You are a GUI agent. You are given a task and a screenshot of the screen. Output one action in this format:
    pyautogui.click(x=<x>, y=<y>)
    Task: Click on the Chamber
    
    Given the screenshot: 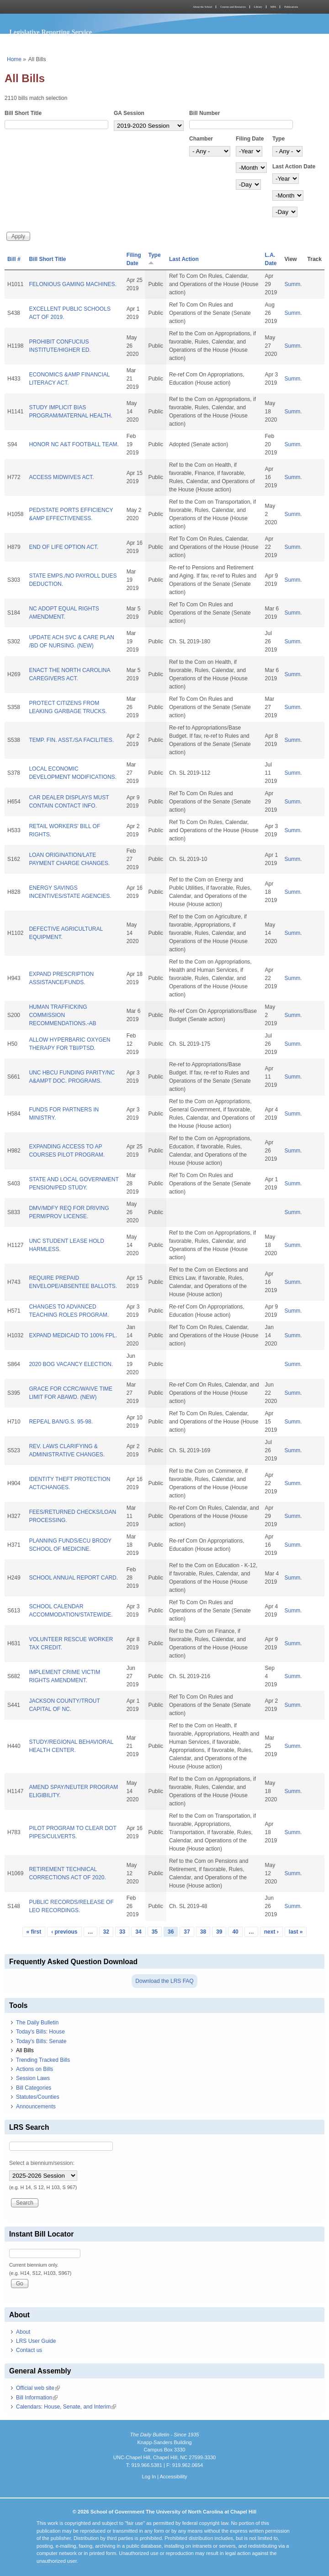 What is the action you would take?
    pyautogui.click(x=201, y=139)
    